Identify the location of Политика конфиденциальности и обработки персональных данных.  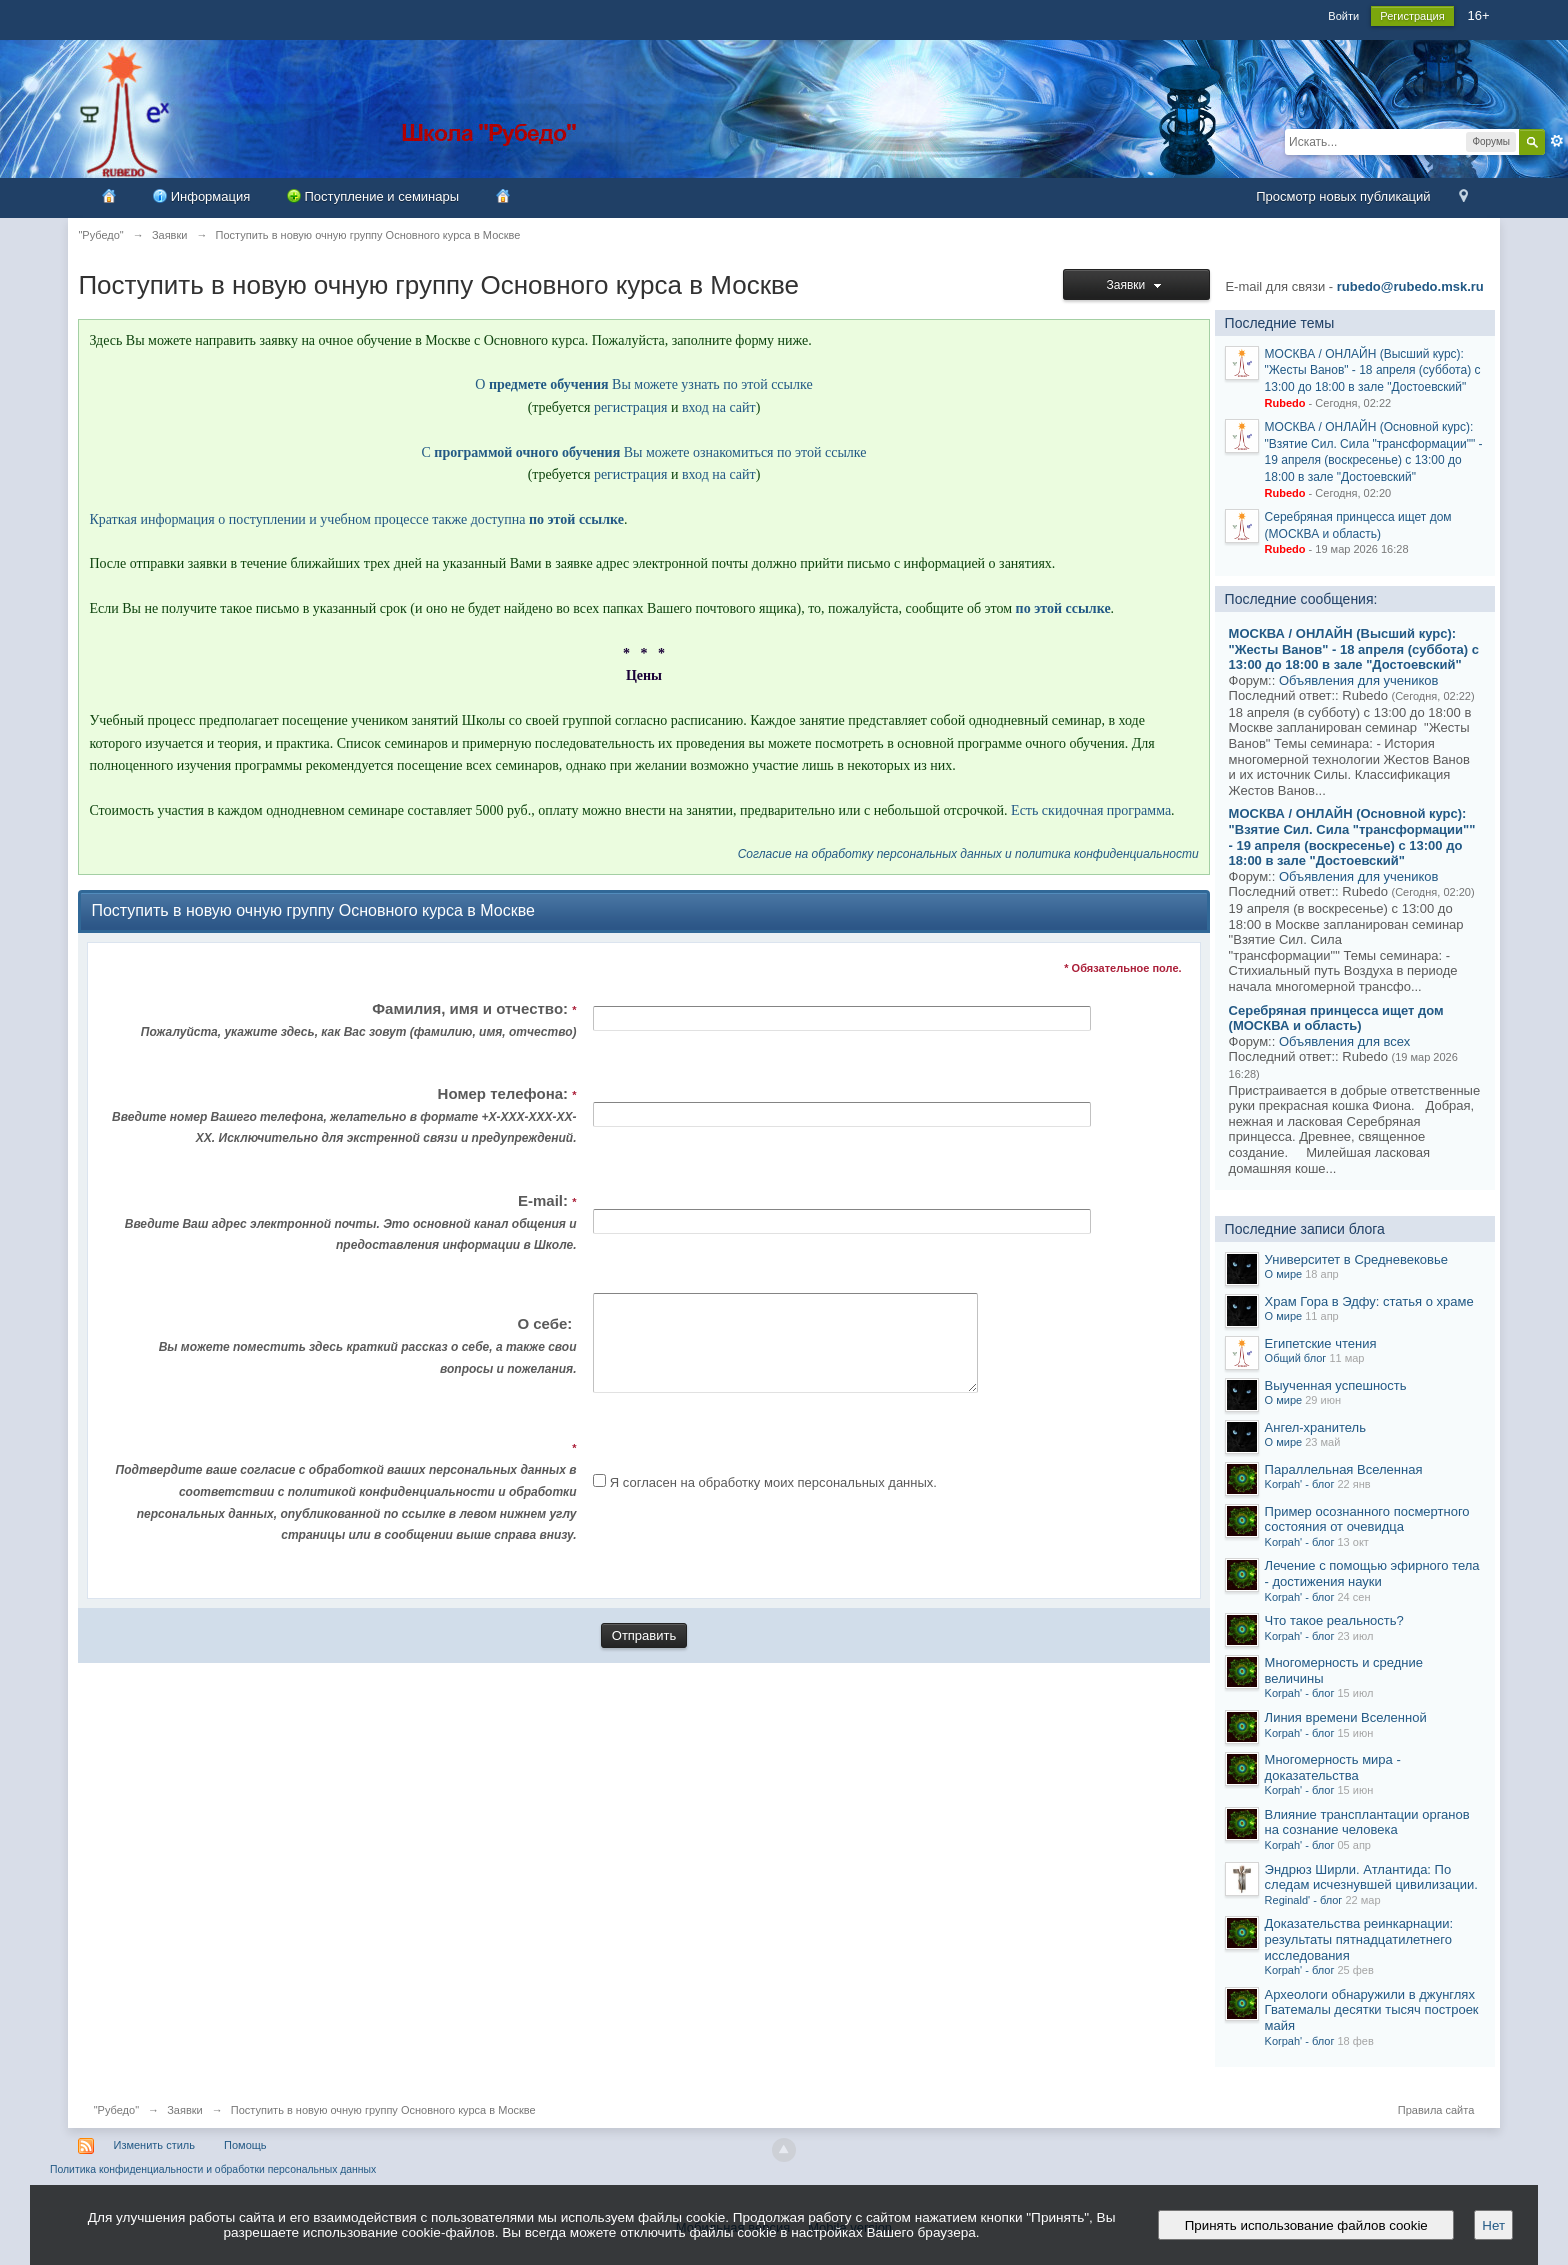
(213, 2169).